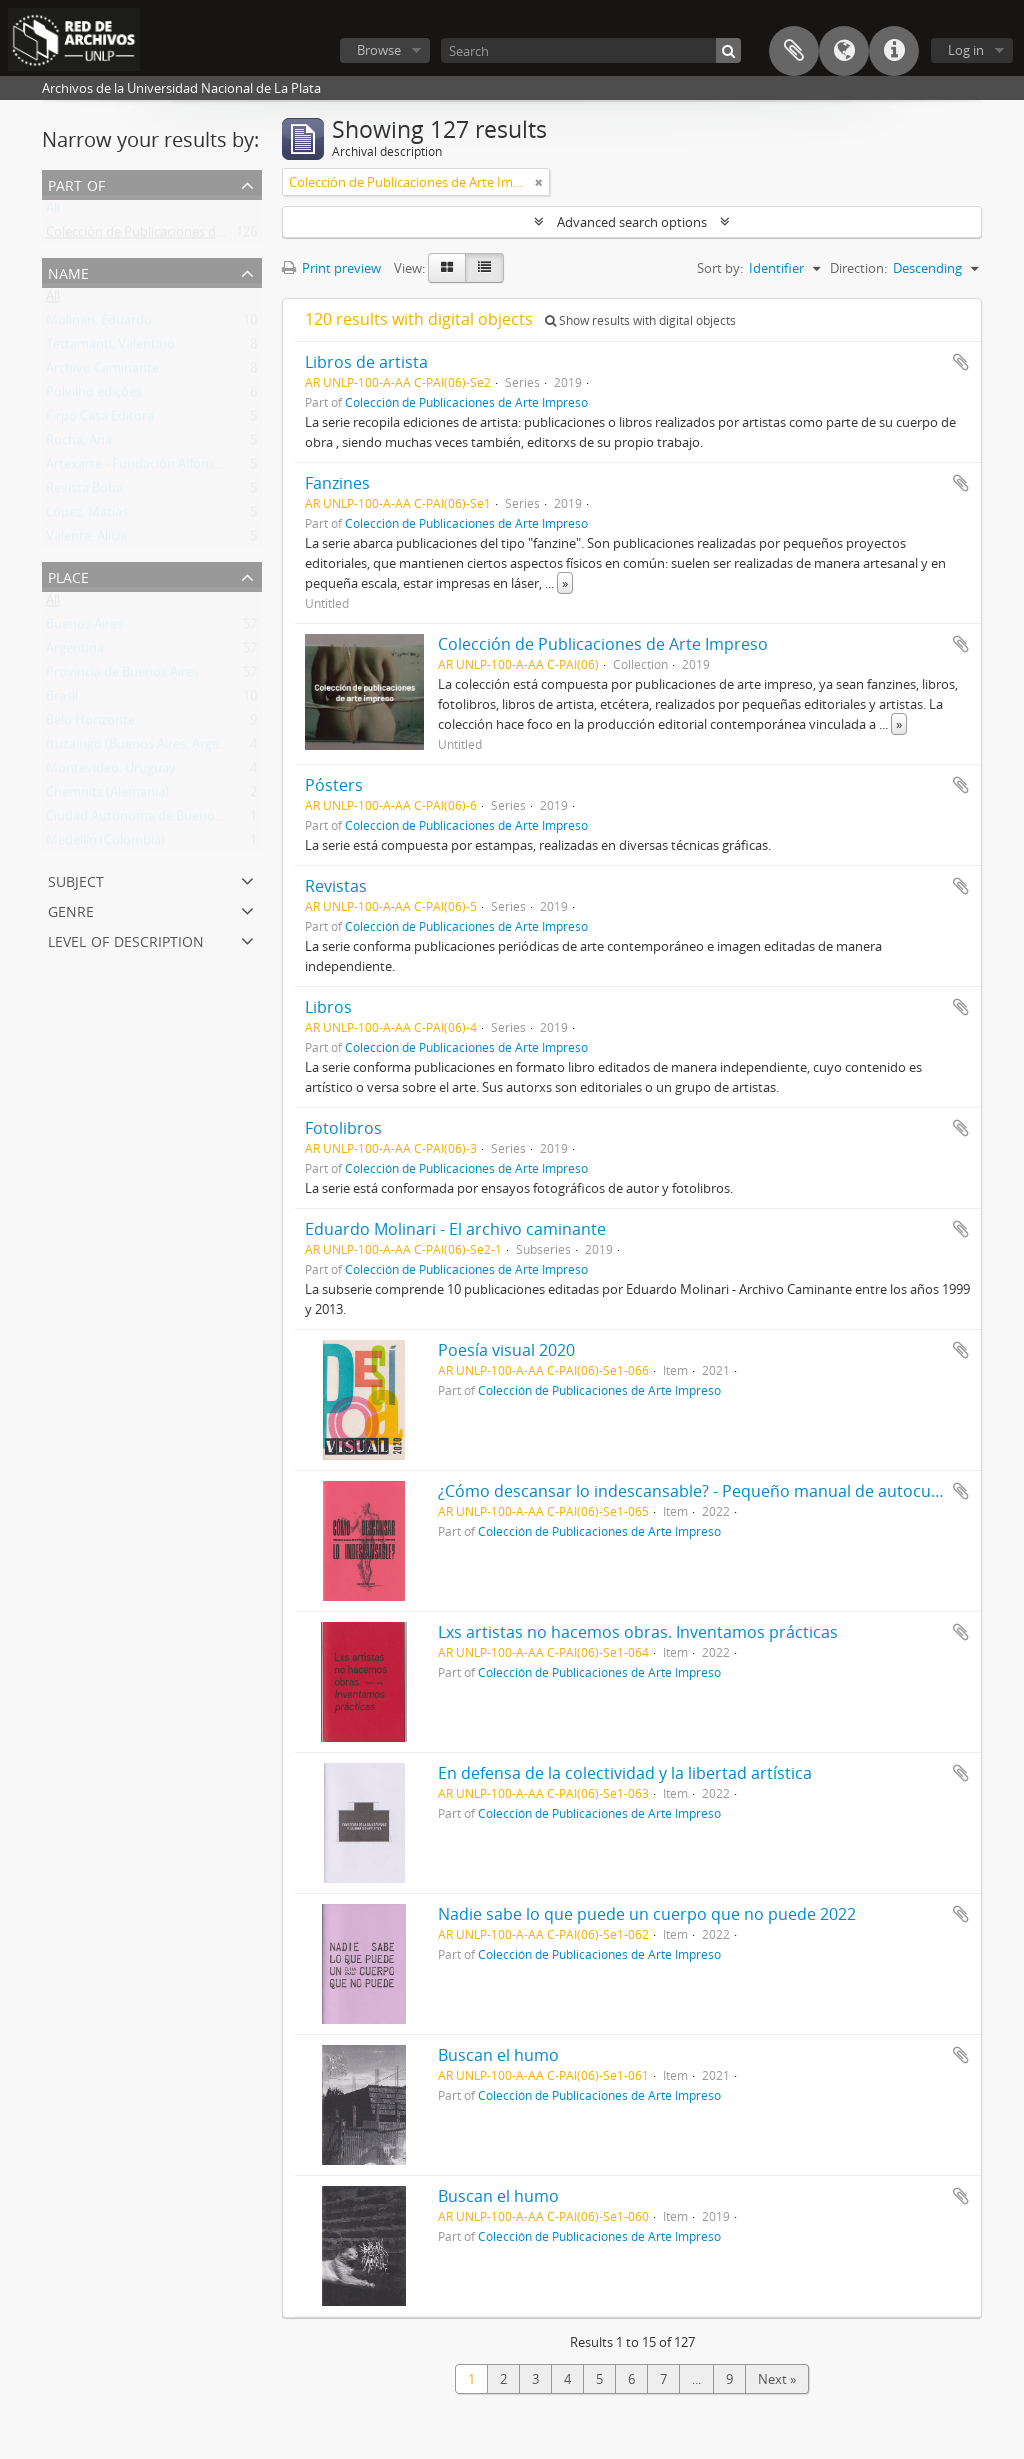 The image size is (1024, 2459). Describe the element at coordinates (366, 362) in the screenshot. I see `Libros de artista` at that location.